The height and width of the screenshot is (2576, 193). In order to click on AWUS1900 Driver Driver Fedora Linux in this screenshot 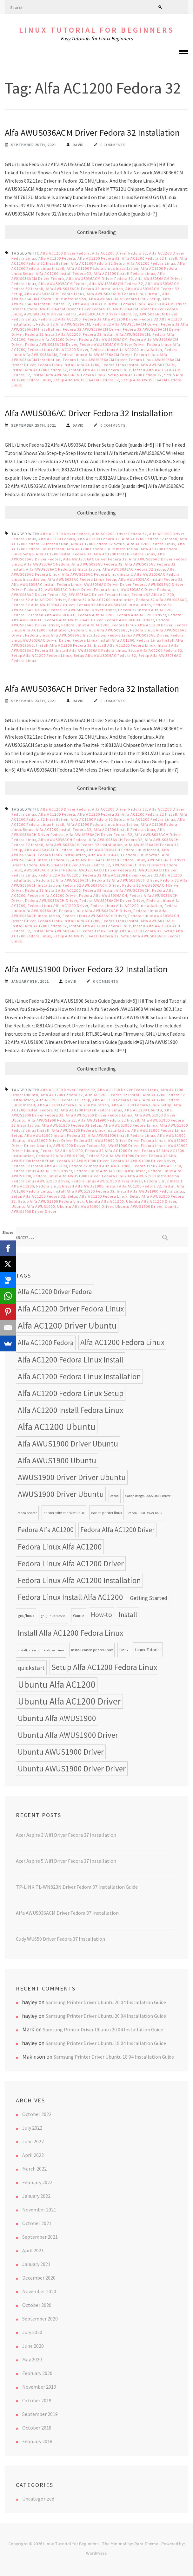, I will do `click(130, 1140)`.